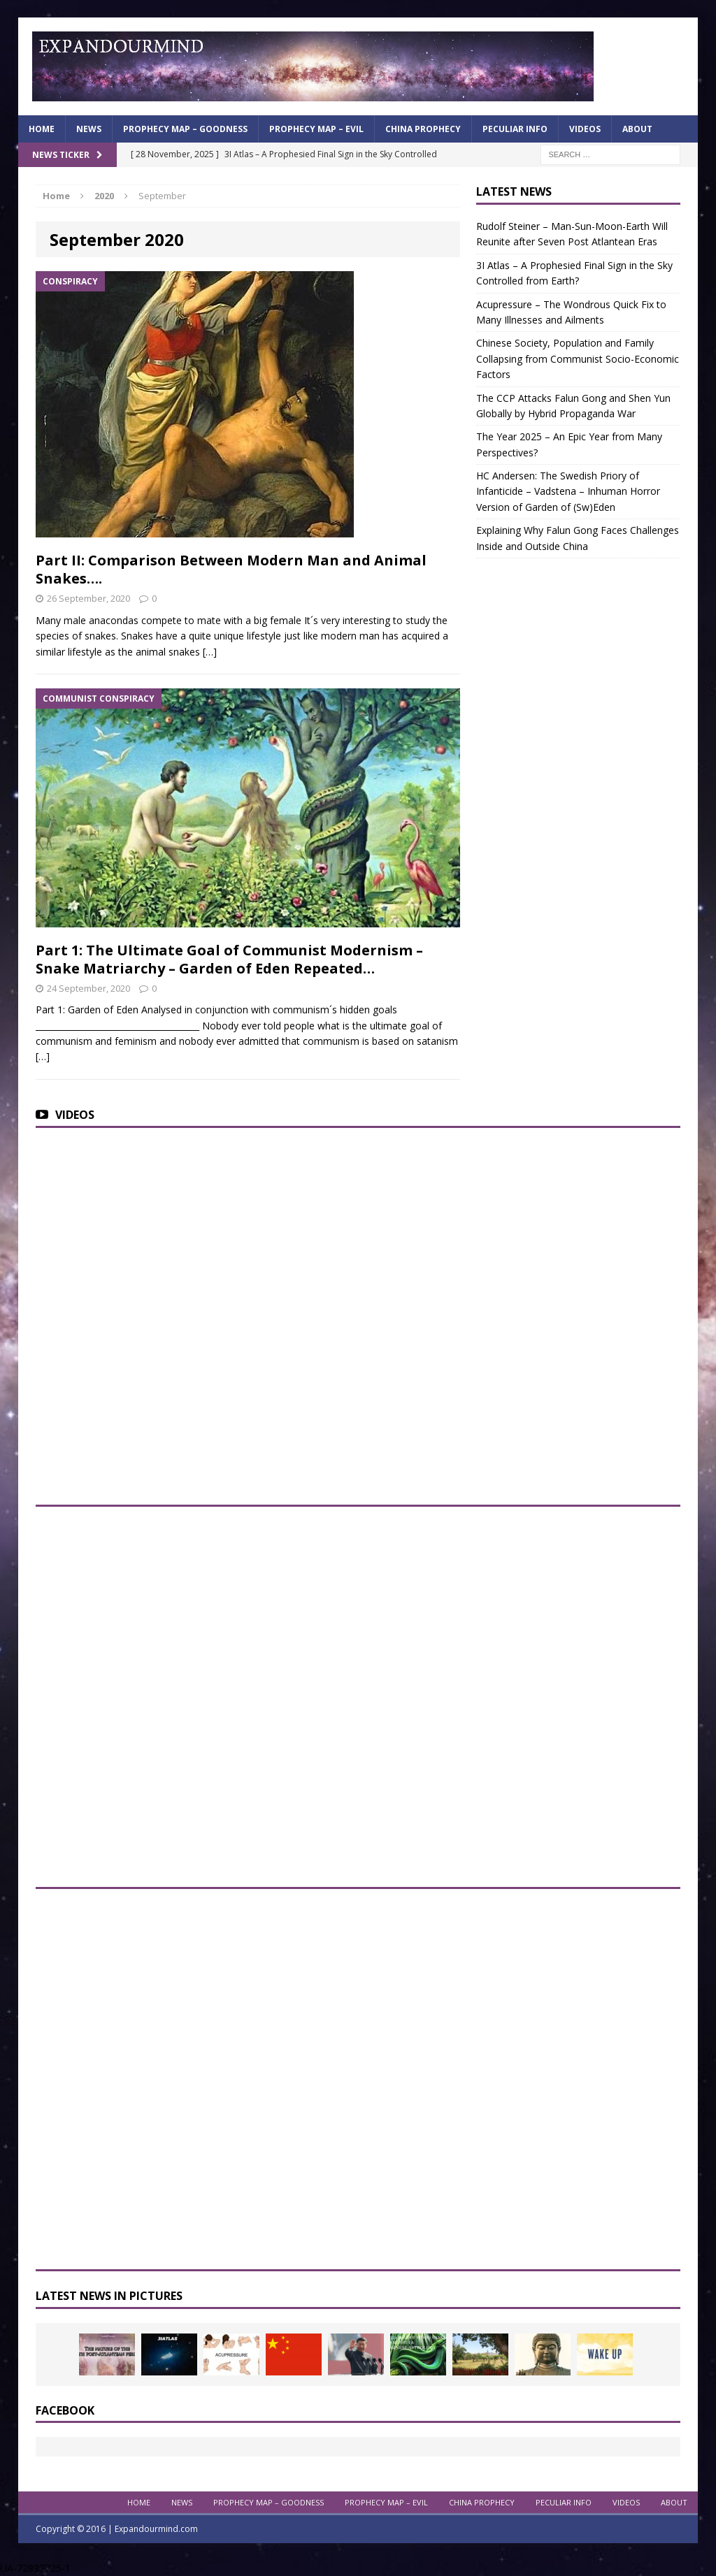 The width and height of the screenshot is (716, 2576). What do you see at coordinates (229, 959) in the screenshot?
I see `Part 1: The Ultimate Goal of Communist Modernism – Snake Matriarchy – Garden of Eden Repeated…` at bounding box center [229, 959].